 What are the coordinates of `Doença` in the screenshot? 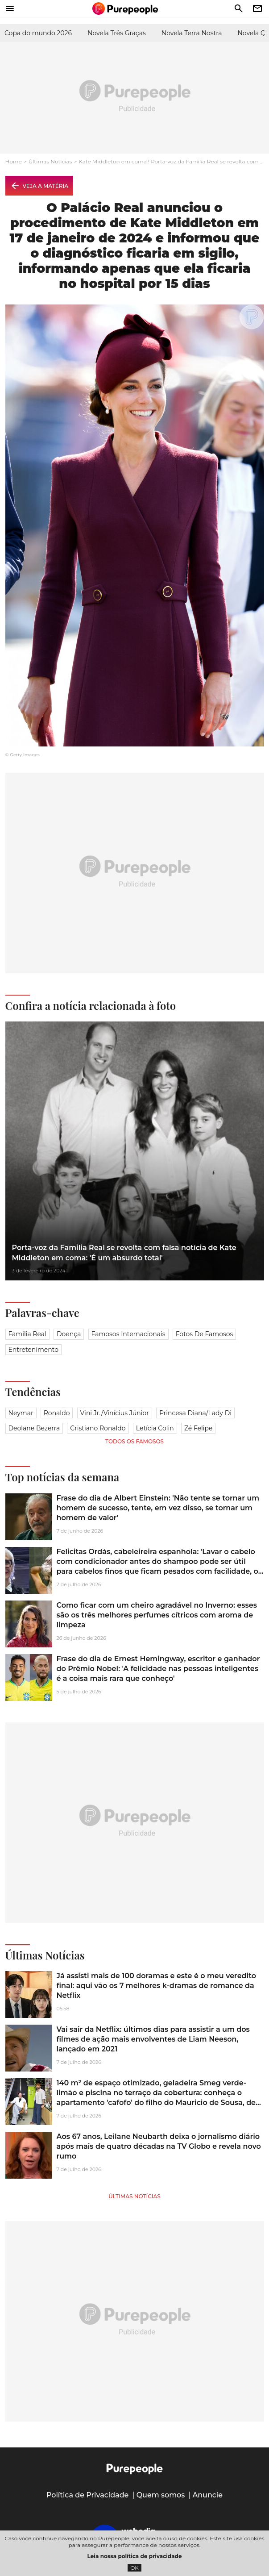 It's located at (69, 1334).